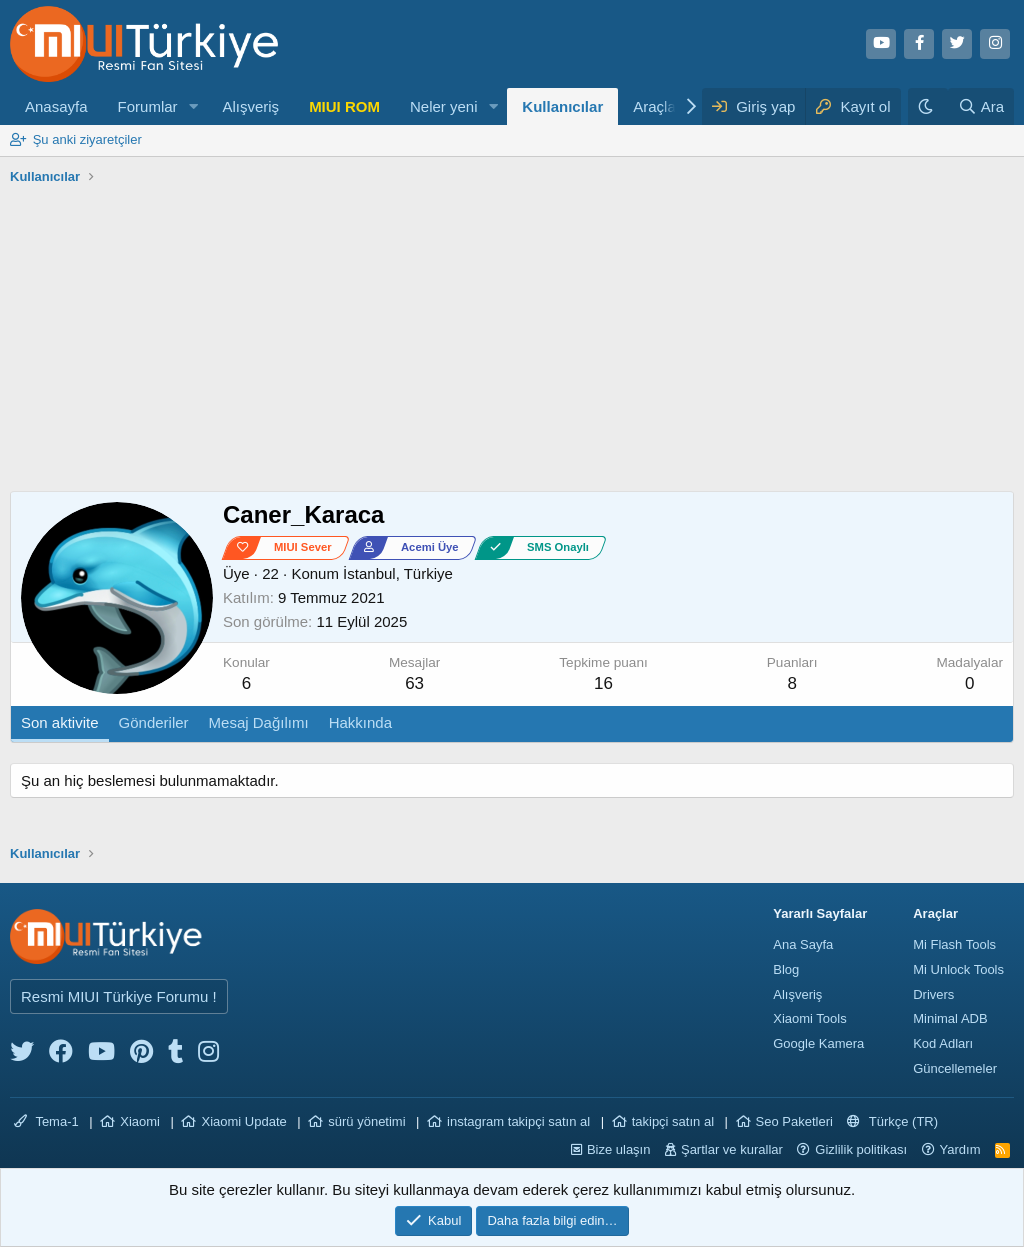 The image size is (1024, 1247). Describe the element at coordinates (943, 1043) in the screenshot. I see `Kod Adları` at that location.